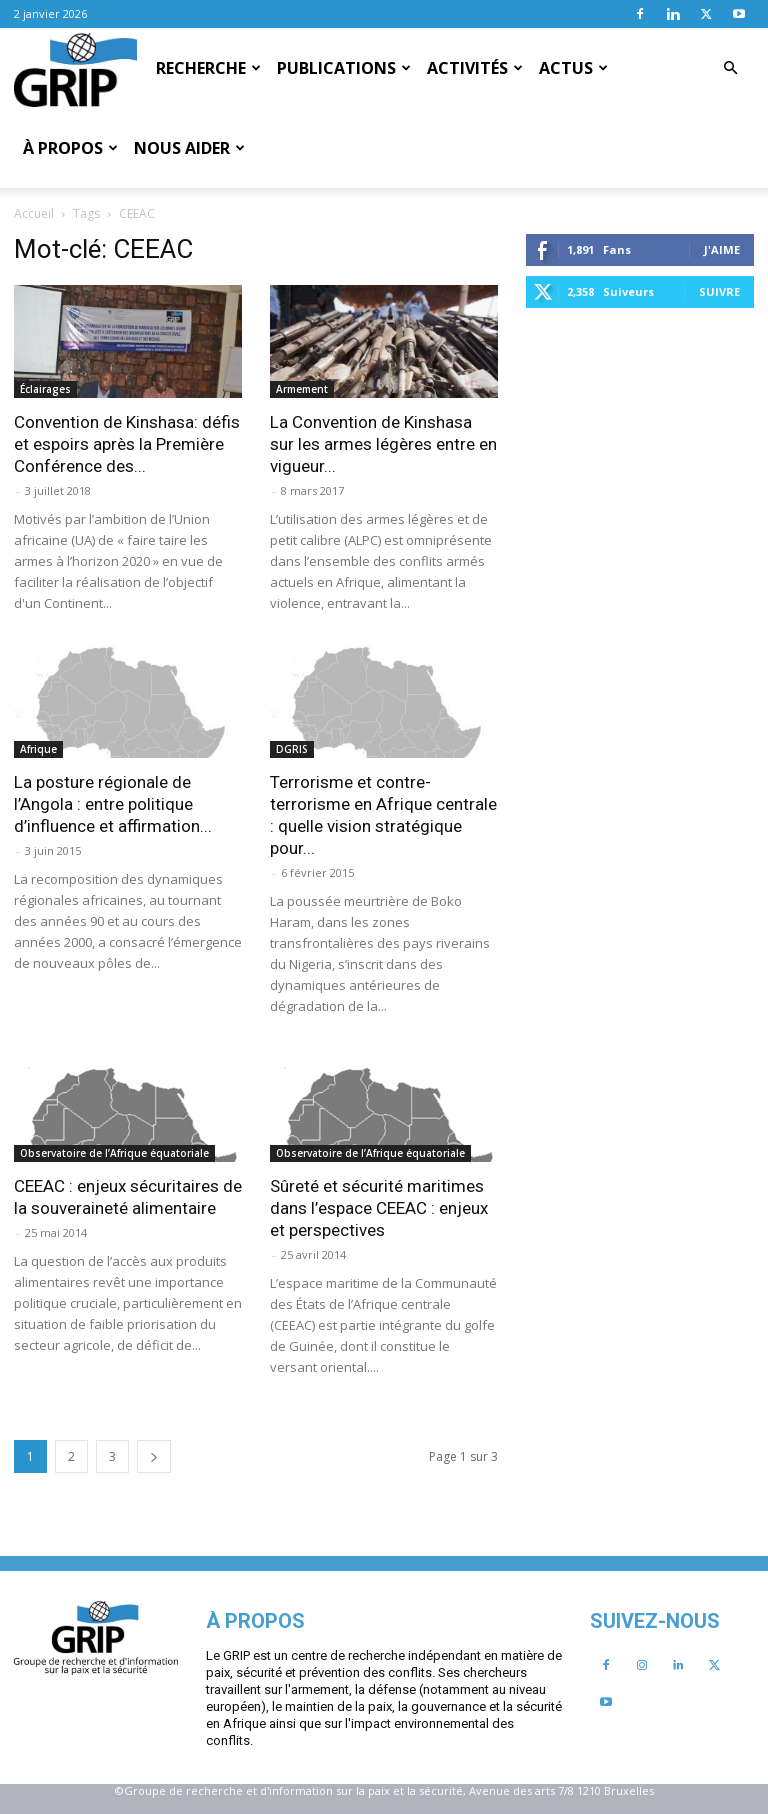  What do you see at coordinates (292, 749) in the screenshot?
I see `DGRIS` at bounding box center [292, 749].